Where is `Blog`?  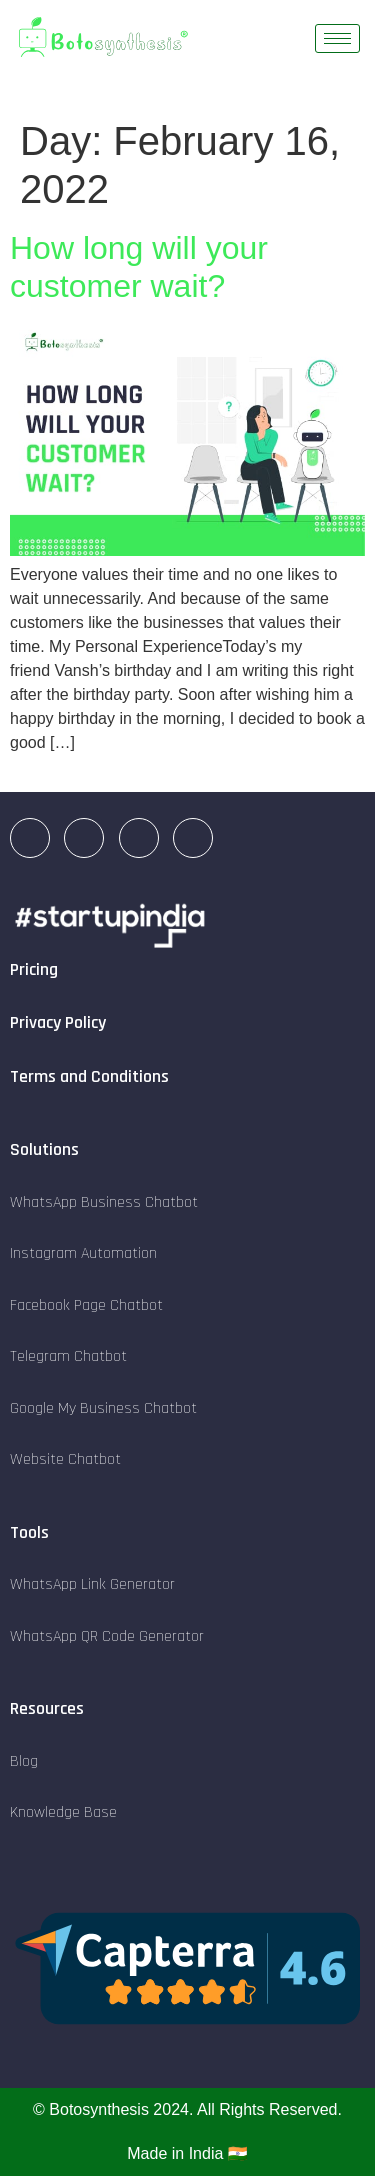 Blog is located at coordinates (24, 1761).